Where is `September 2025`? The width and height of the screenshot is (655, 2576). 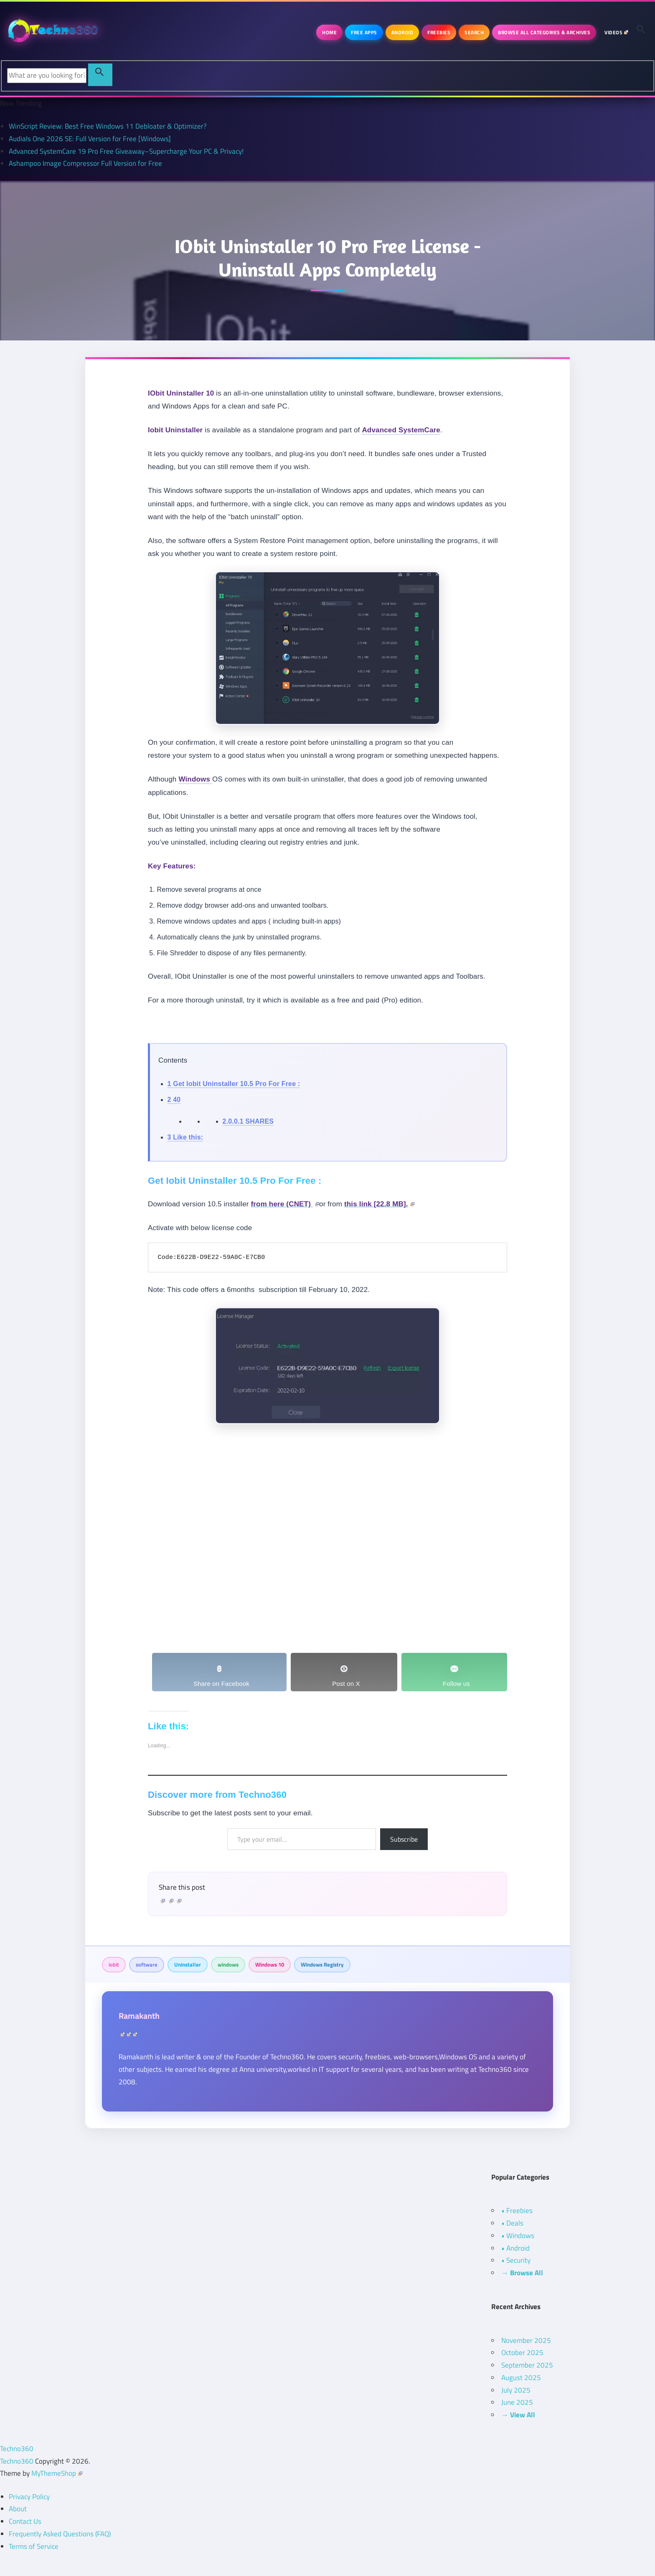
September 2025 is located at coordinates (527, 2365).